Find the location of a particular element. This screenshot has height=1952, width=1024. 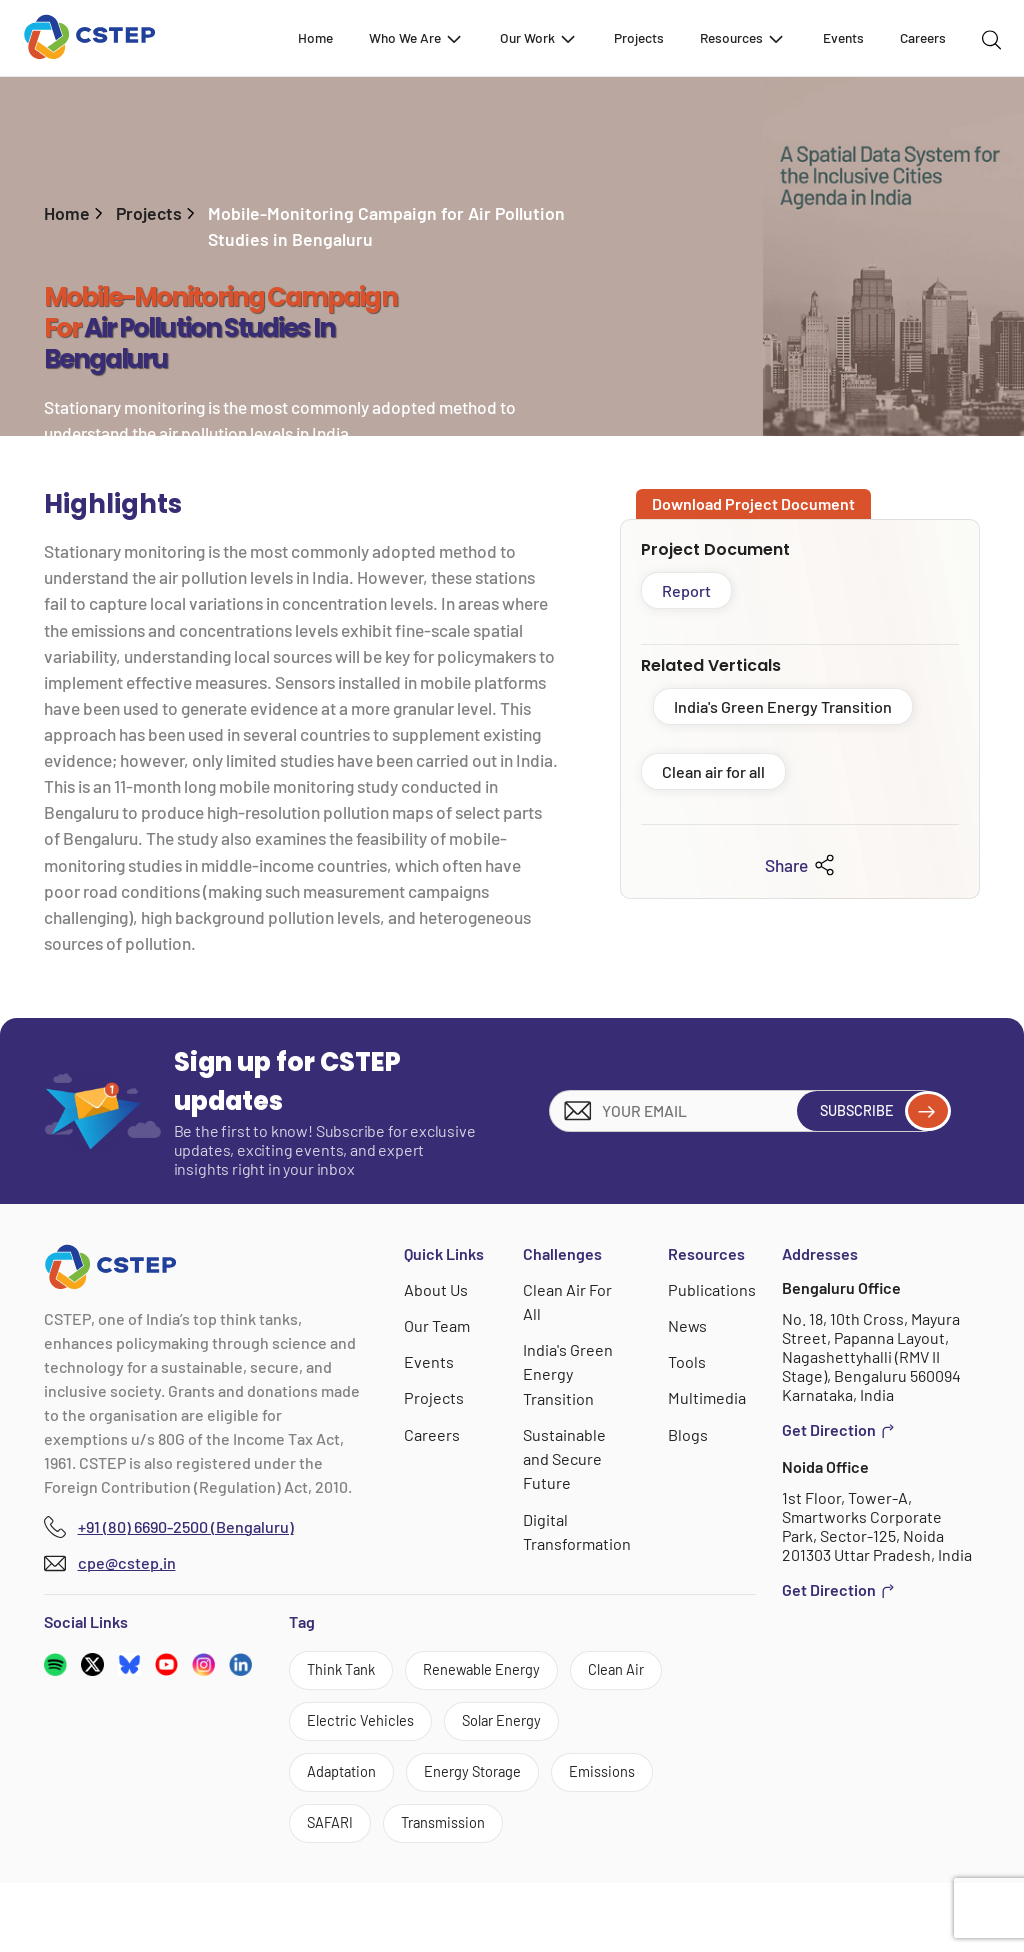

Solar Energy is located at coordinates (353, 1781).